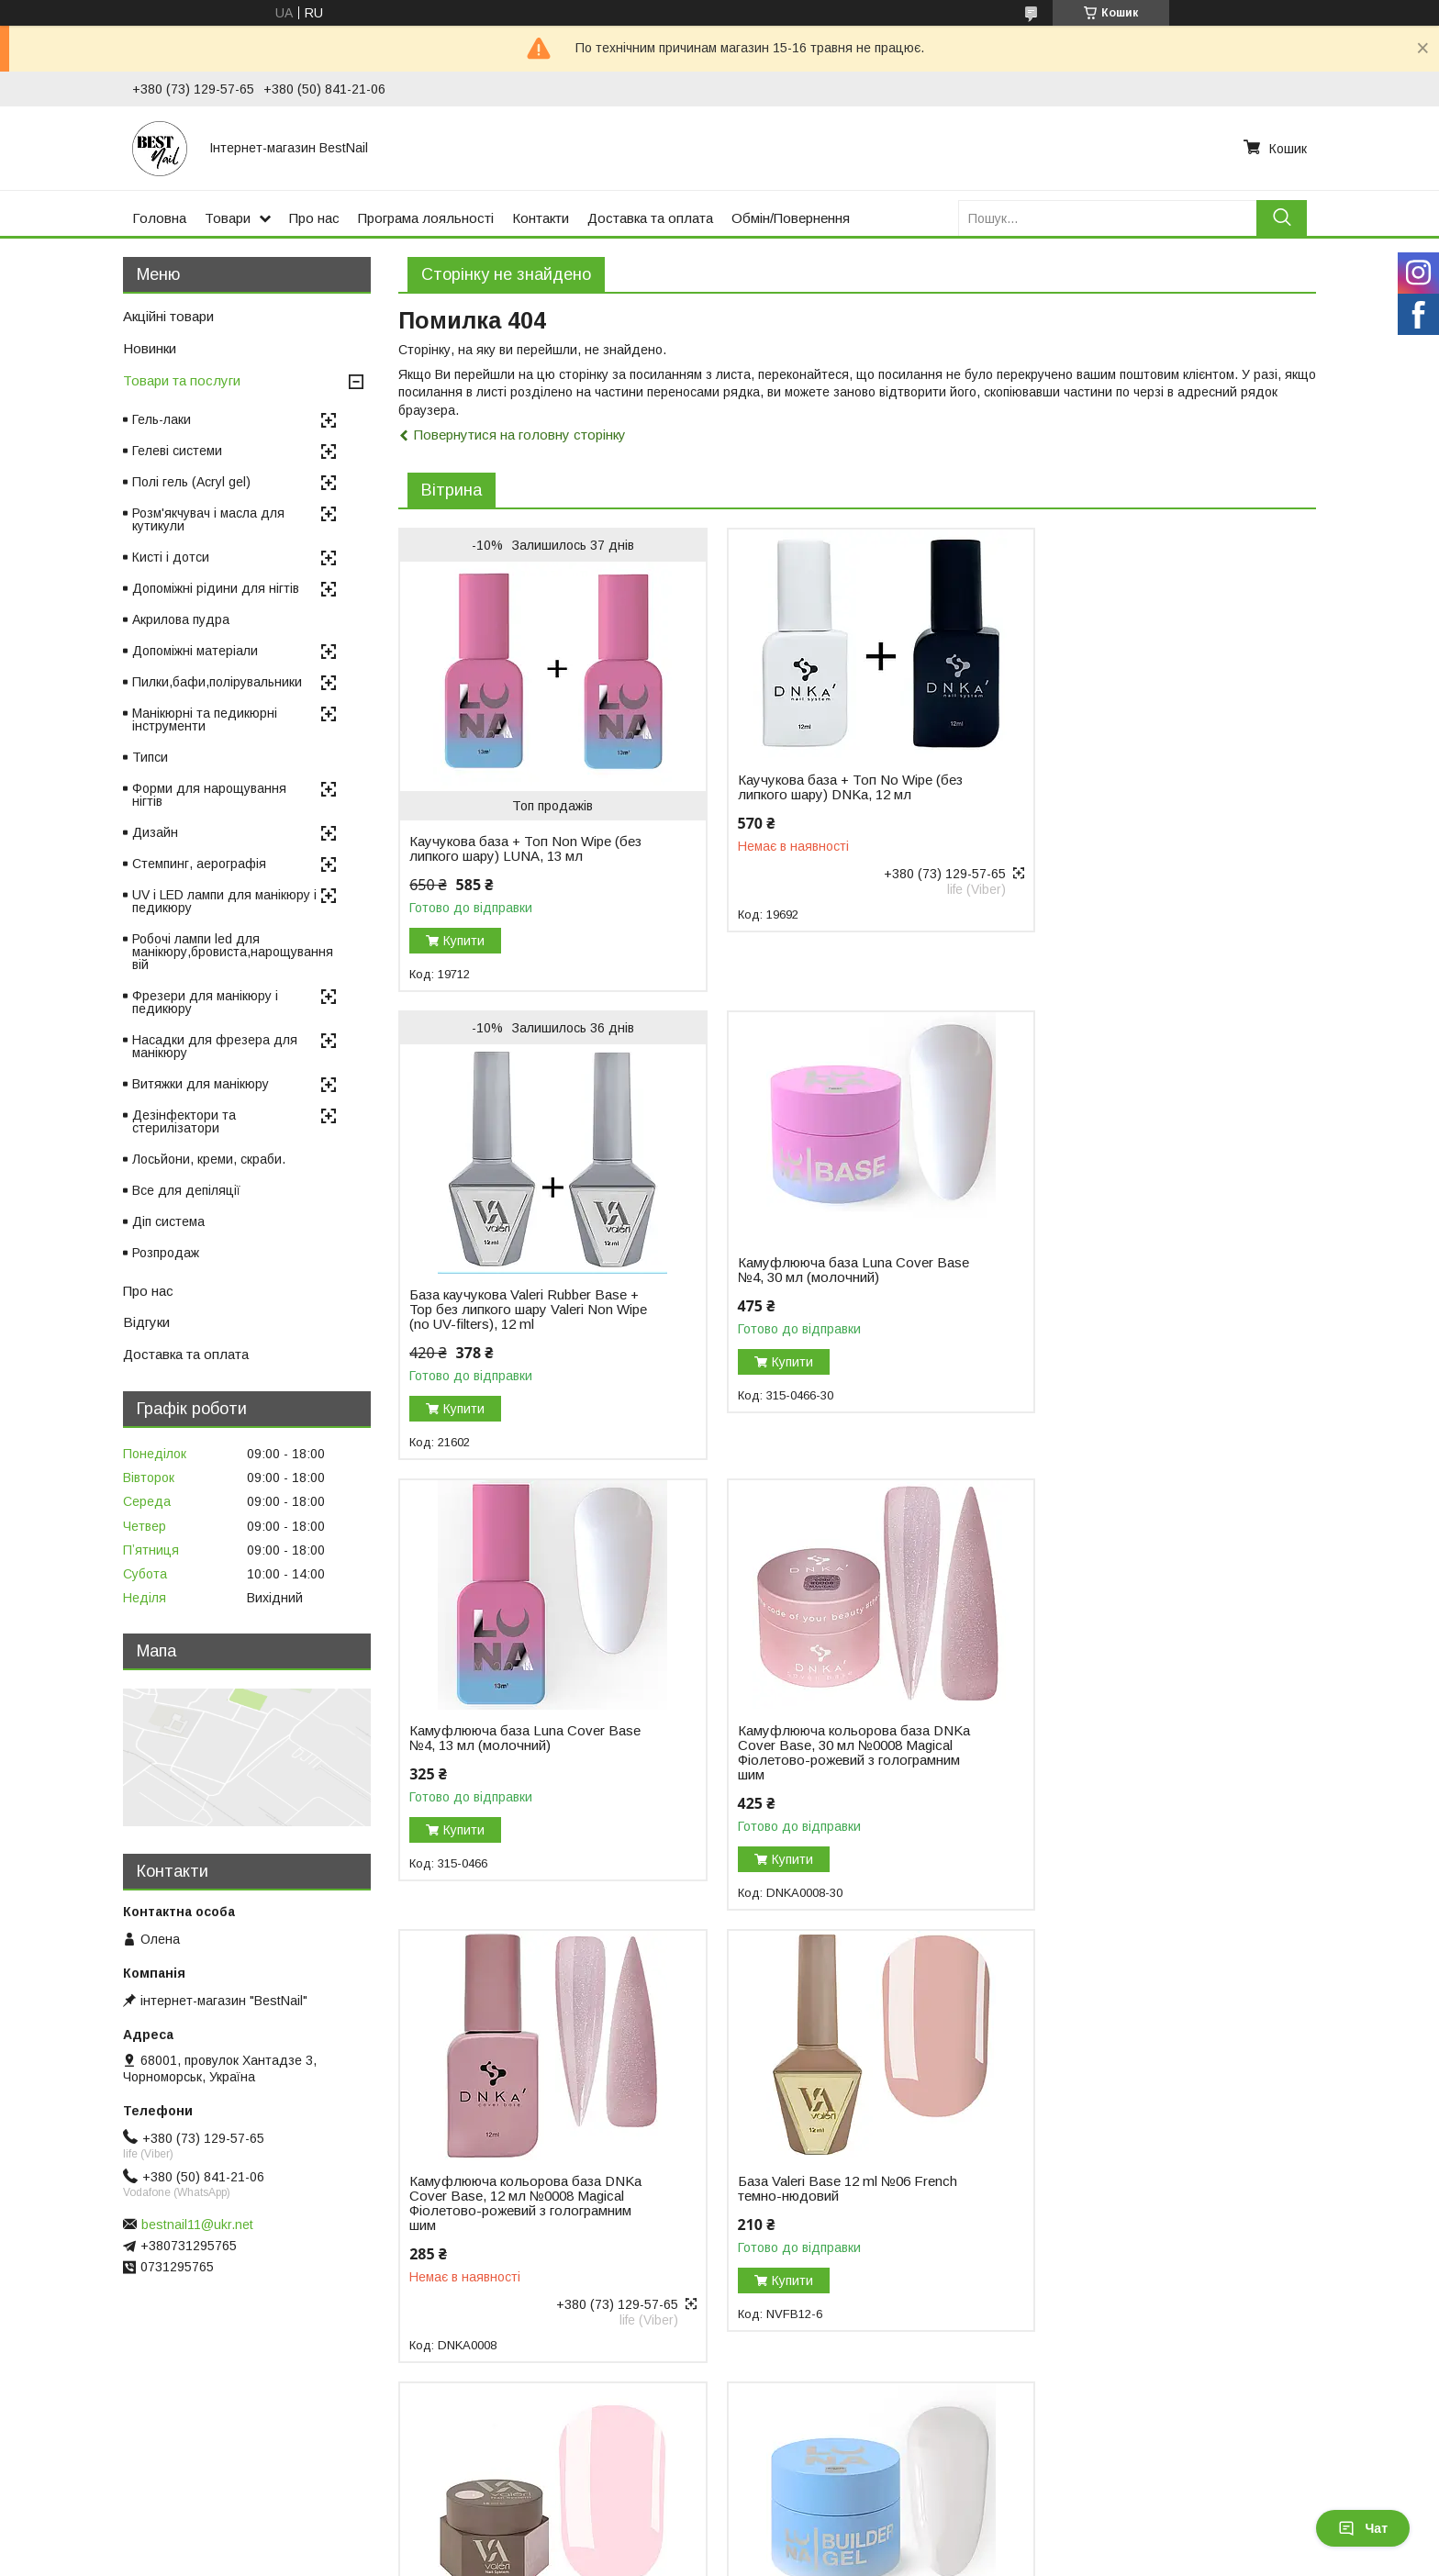 The width and height of the screenshot is (1439, 2576). What do you see at coordinates (1138, 2173) in the screenshot?
I see `Моделювальний гель-желе Luna Jelly Gelly №1, 15 мл (прозорий)` at bounding box center [1138, 2173].